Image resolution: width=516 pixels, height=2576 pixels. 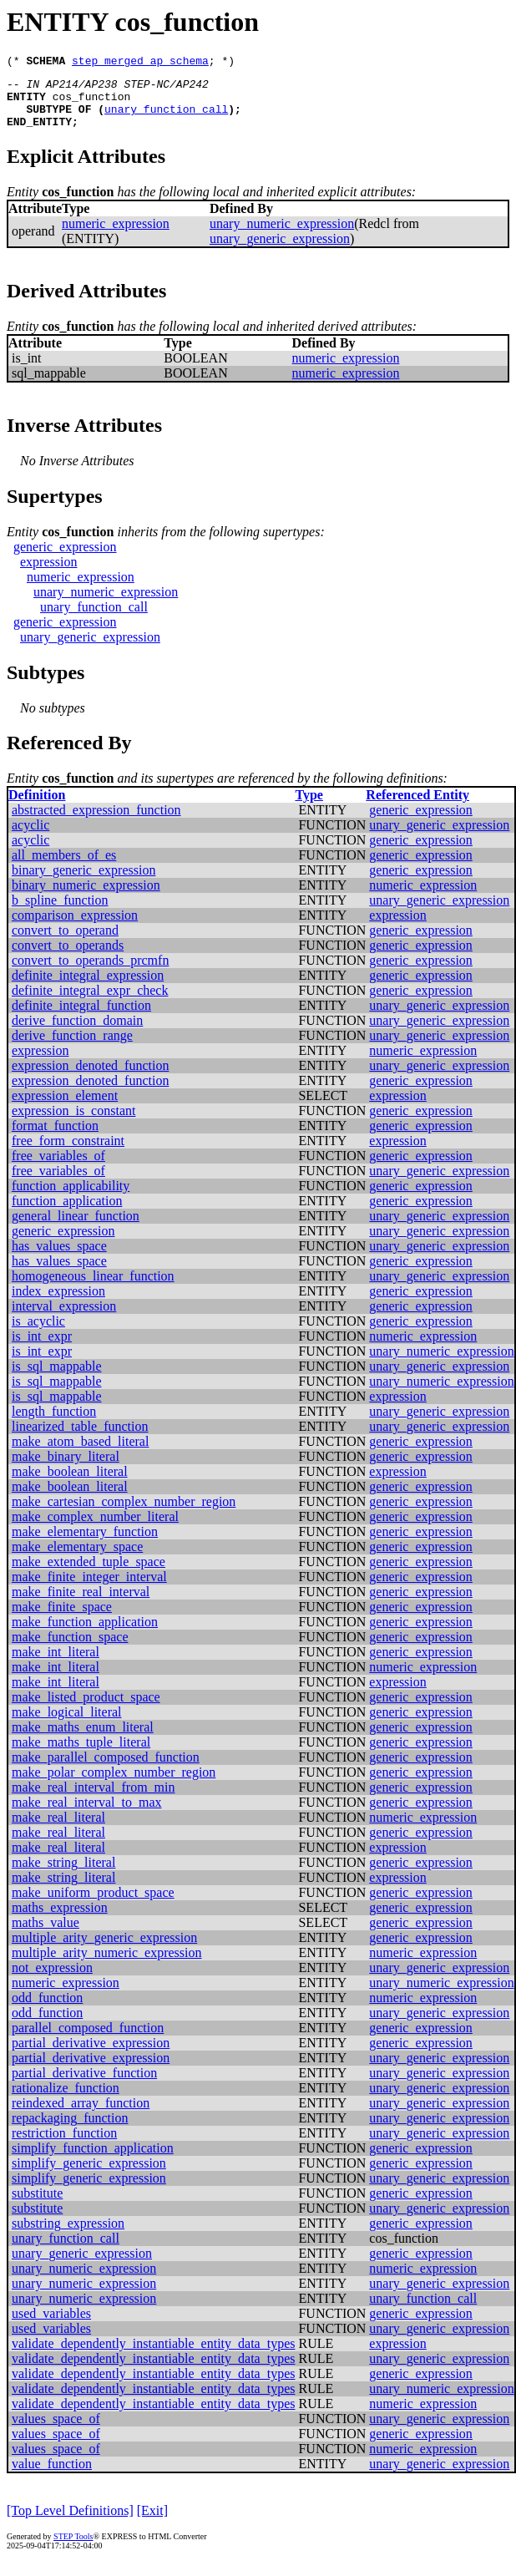 I want to click on make_elementary_function, so click(x=85, y=1544).